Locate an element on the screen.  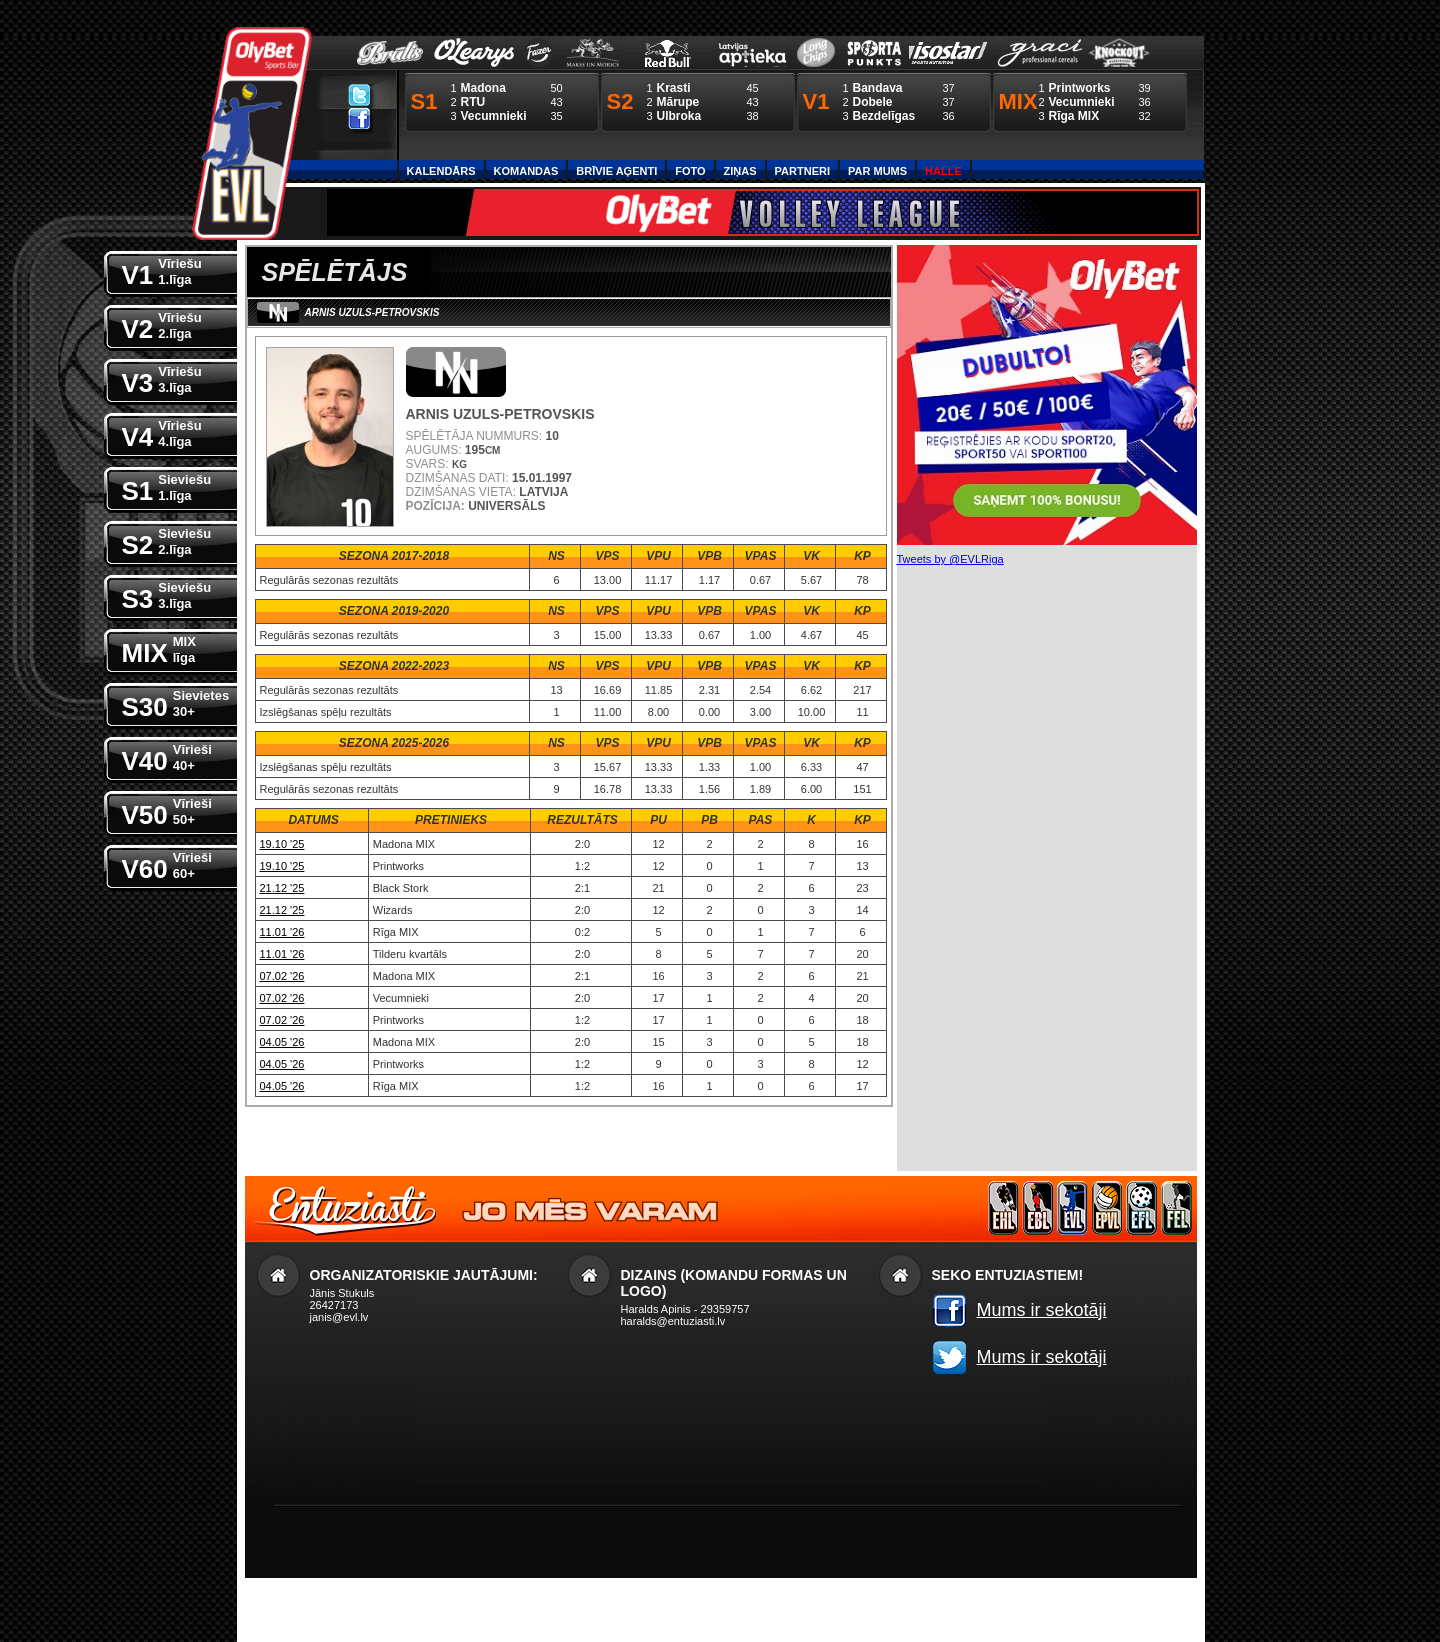
Foto is located at coordinates (690, 171).